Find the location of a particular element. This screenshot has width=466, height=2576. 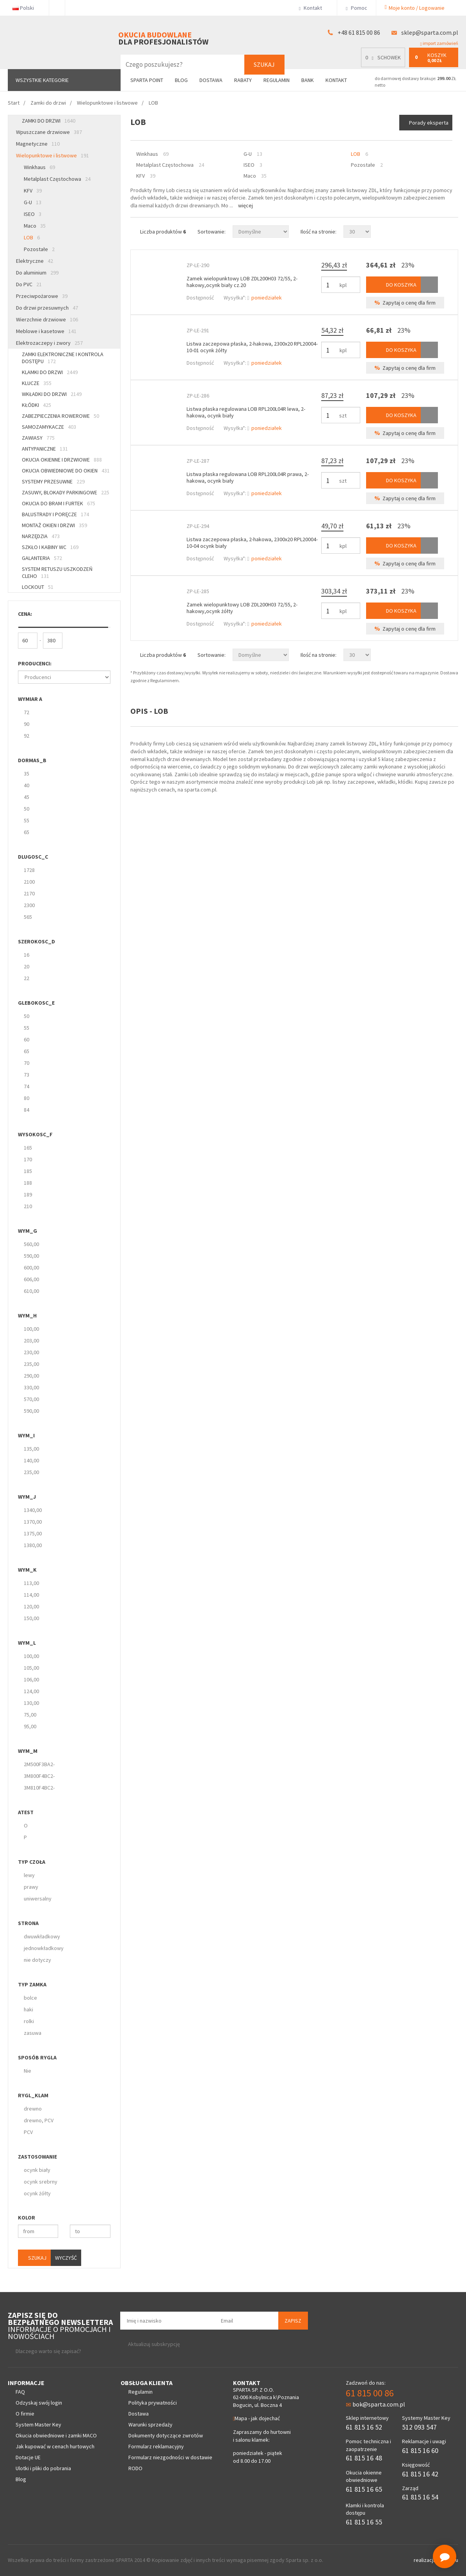

Zabezpieczenia rowerowe is located at coordinates (60, 415).